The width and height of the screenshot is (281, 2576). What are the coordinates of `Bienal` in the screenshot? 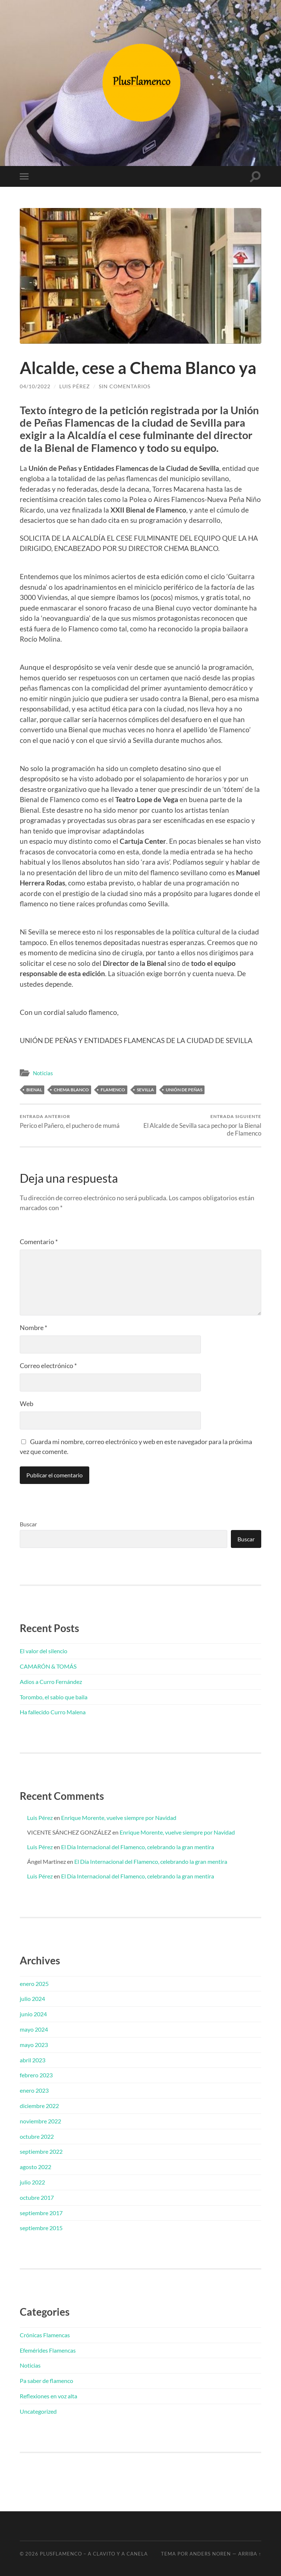 It's located at (34, 1089).